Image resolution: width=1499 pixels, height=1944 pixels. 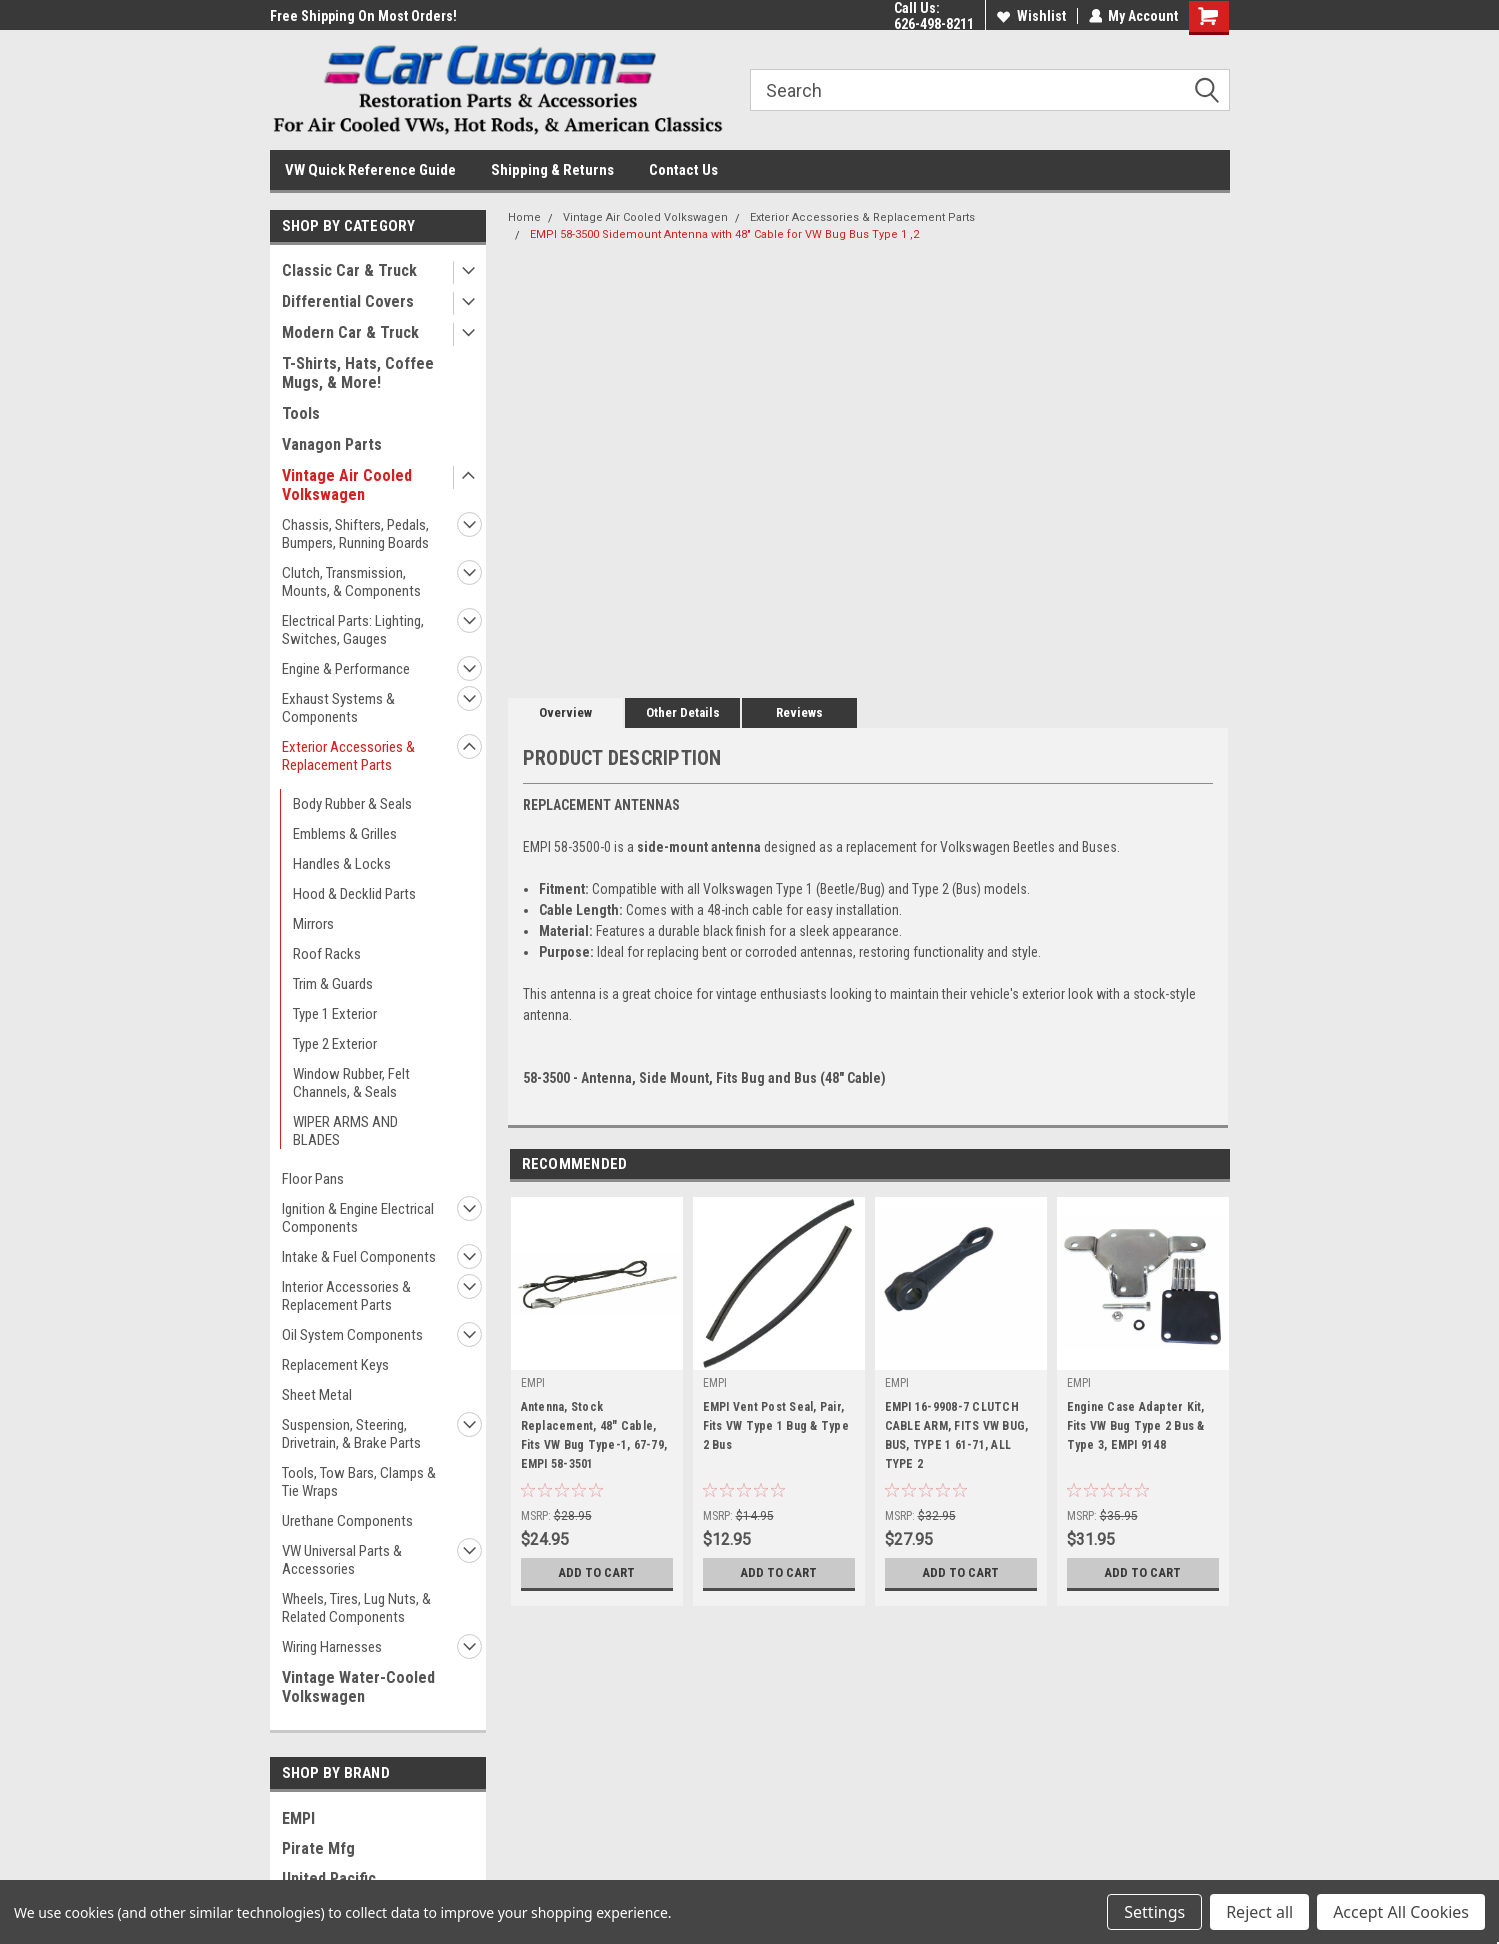 What do you see at coordinates (342, 864) in the screenshot?
I see `Handles & Locks` at bounding box center [342, 864].